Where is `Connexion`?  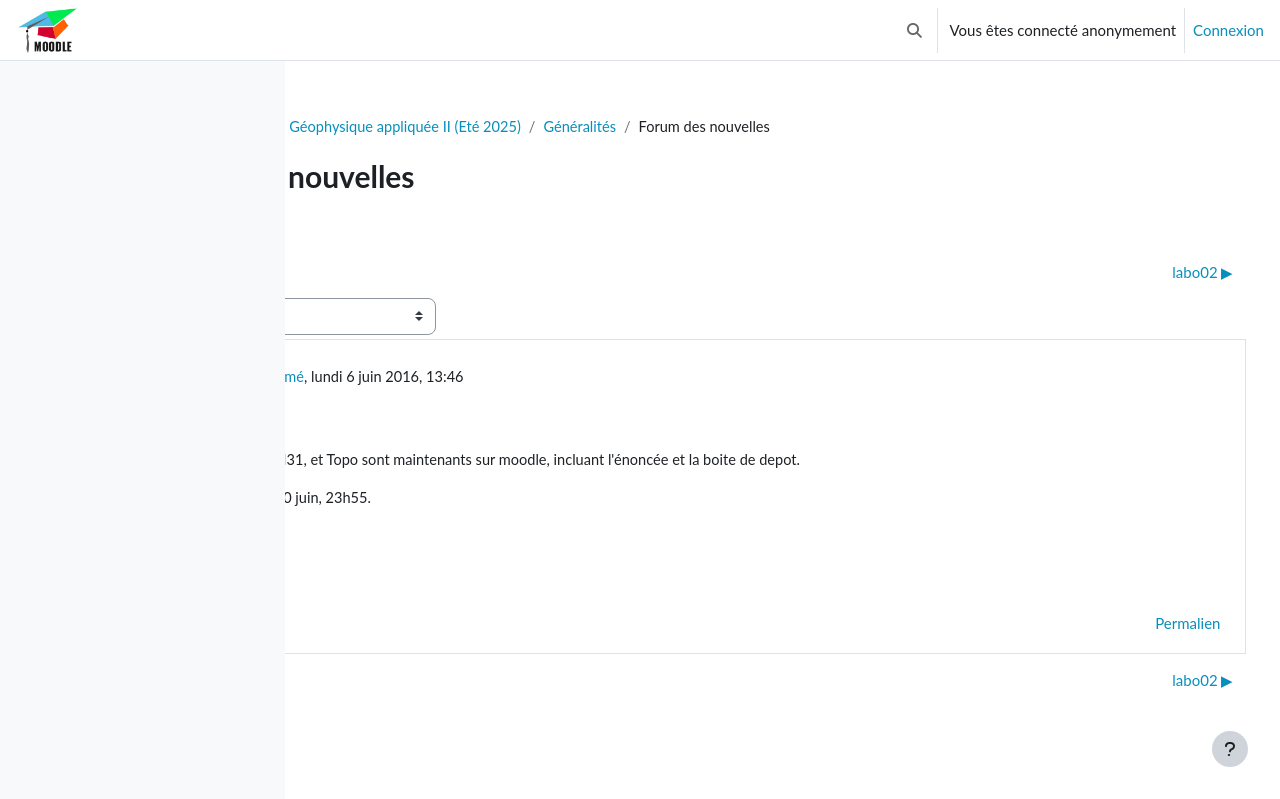 Connexion is located at coordinates (1228, 30).